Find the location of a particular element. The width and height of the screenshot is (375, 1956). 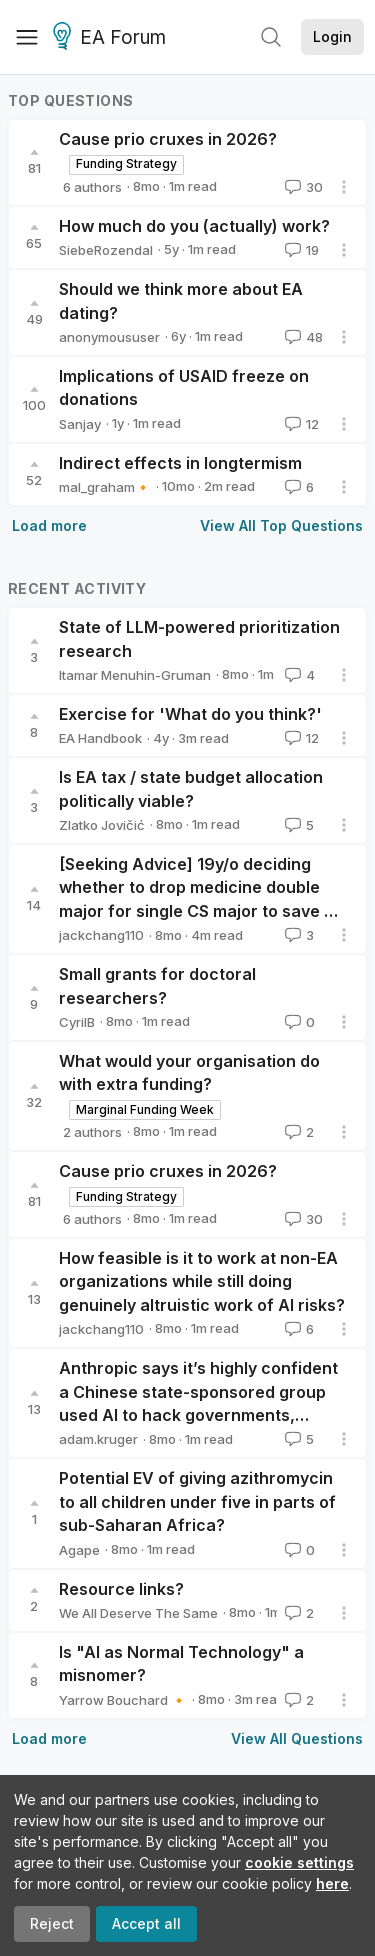

Agape is located at coordinates (79, 1550).